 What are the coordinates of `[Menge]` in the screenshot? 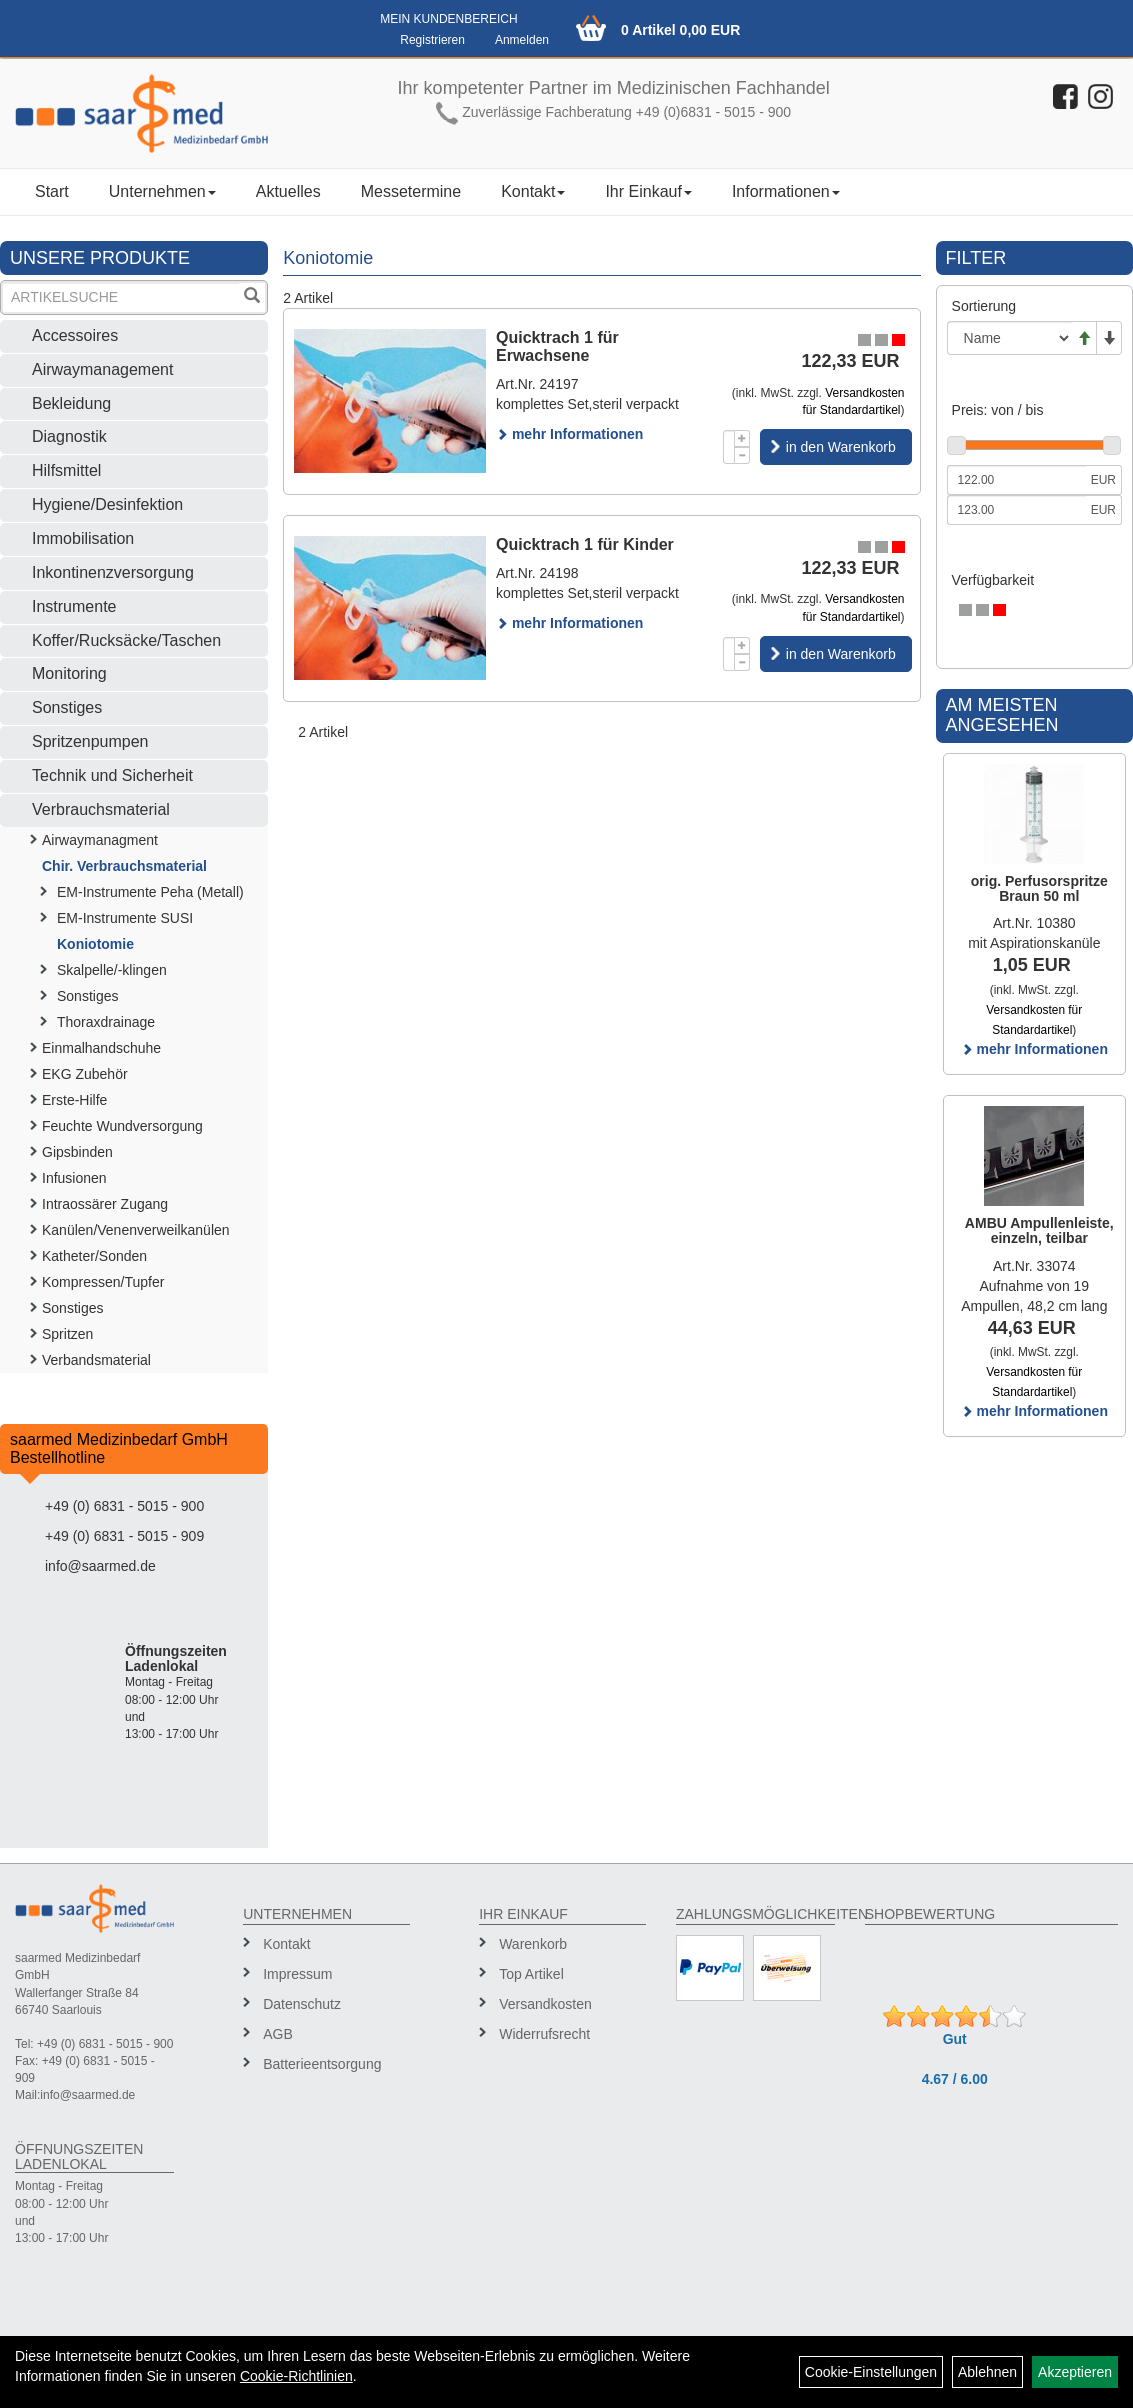 It's located at (729, 447).